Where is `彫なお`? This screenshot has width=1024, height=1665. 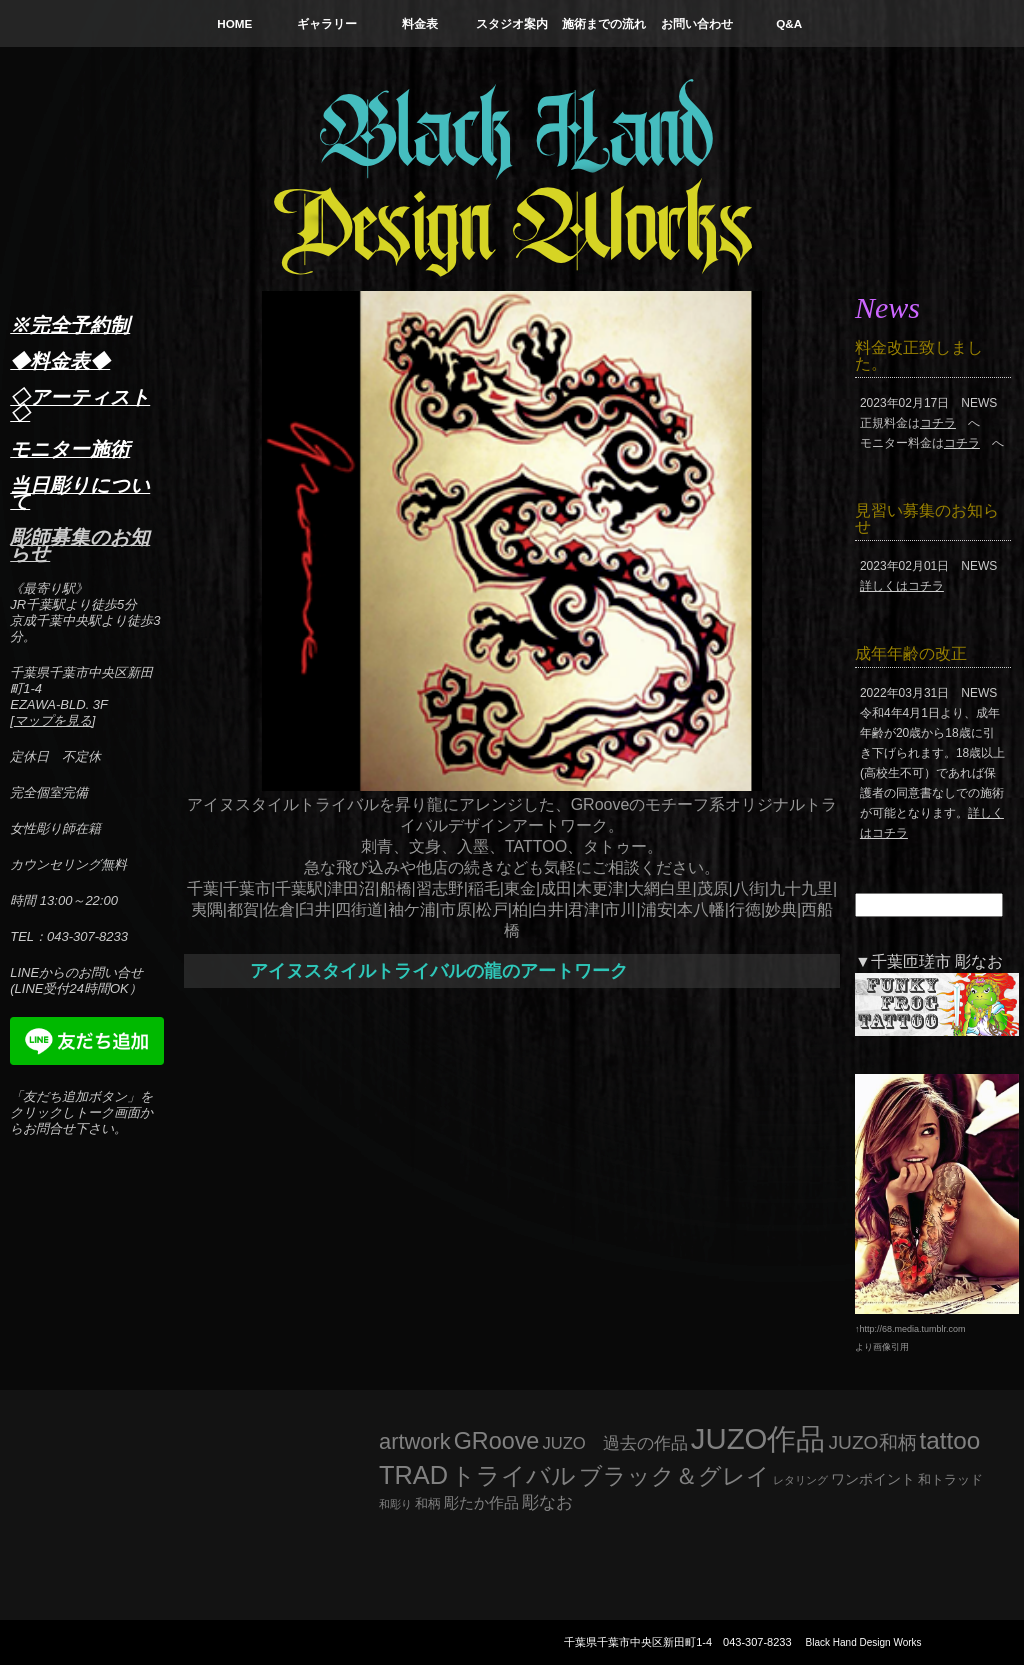
彫なお is located at coordinates (547, 1502).